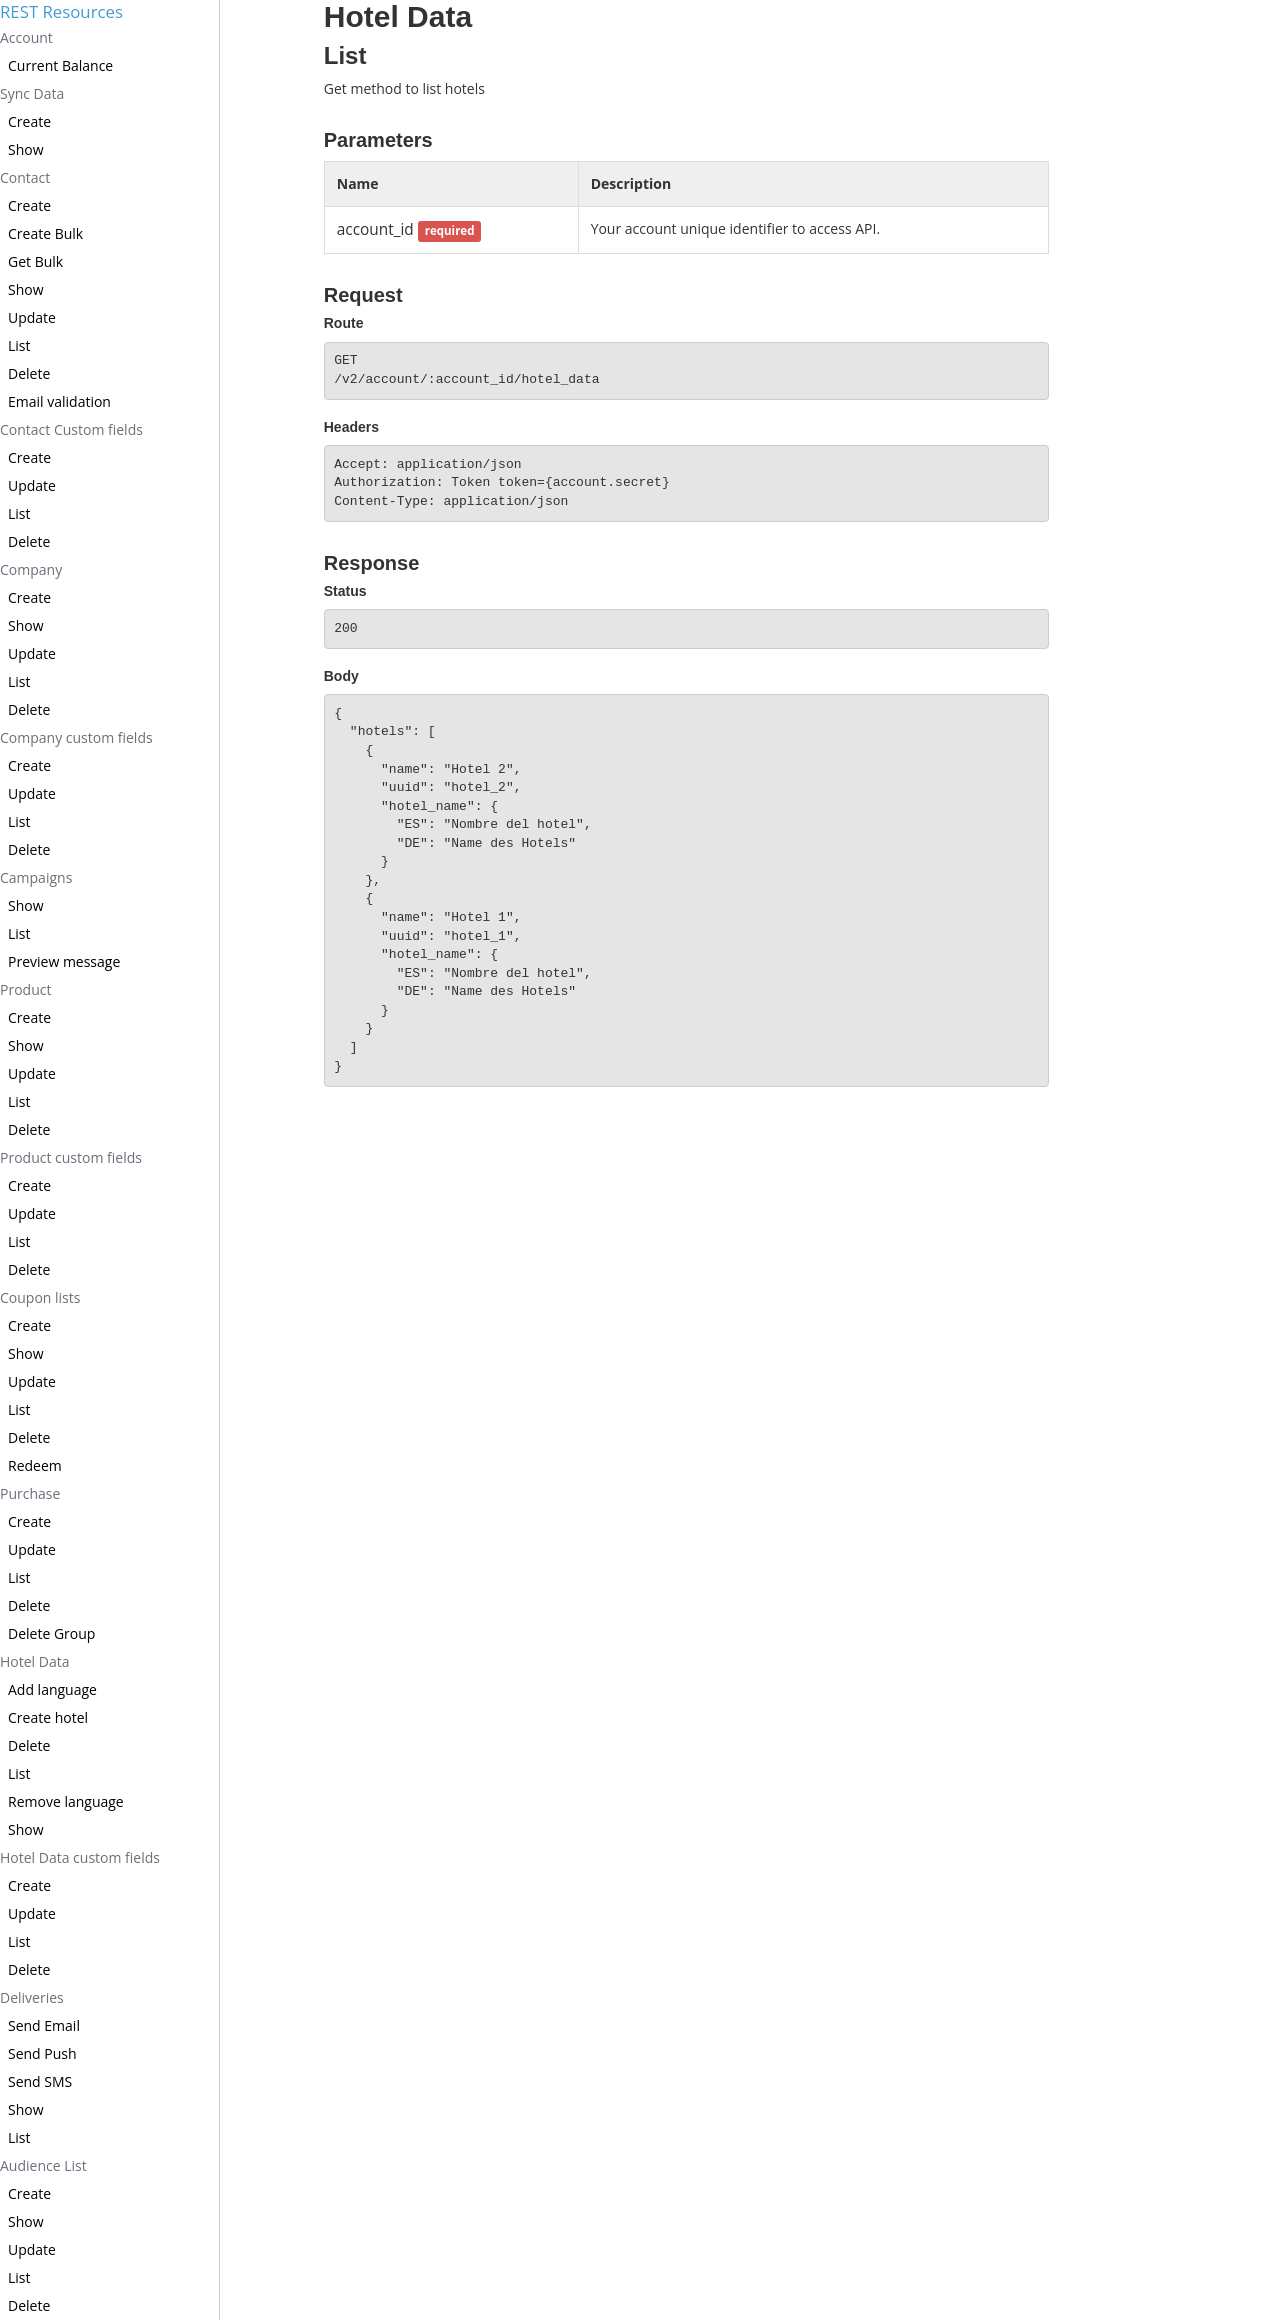  What do you see at coordinates (30, 1493) in the screenshot?
I see `Purchase` at bounding box center [30, 1493].